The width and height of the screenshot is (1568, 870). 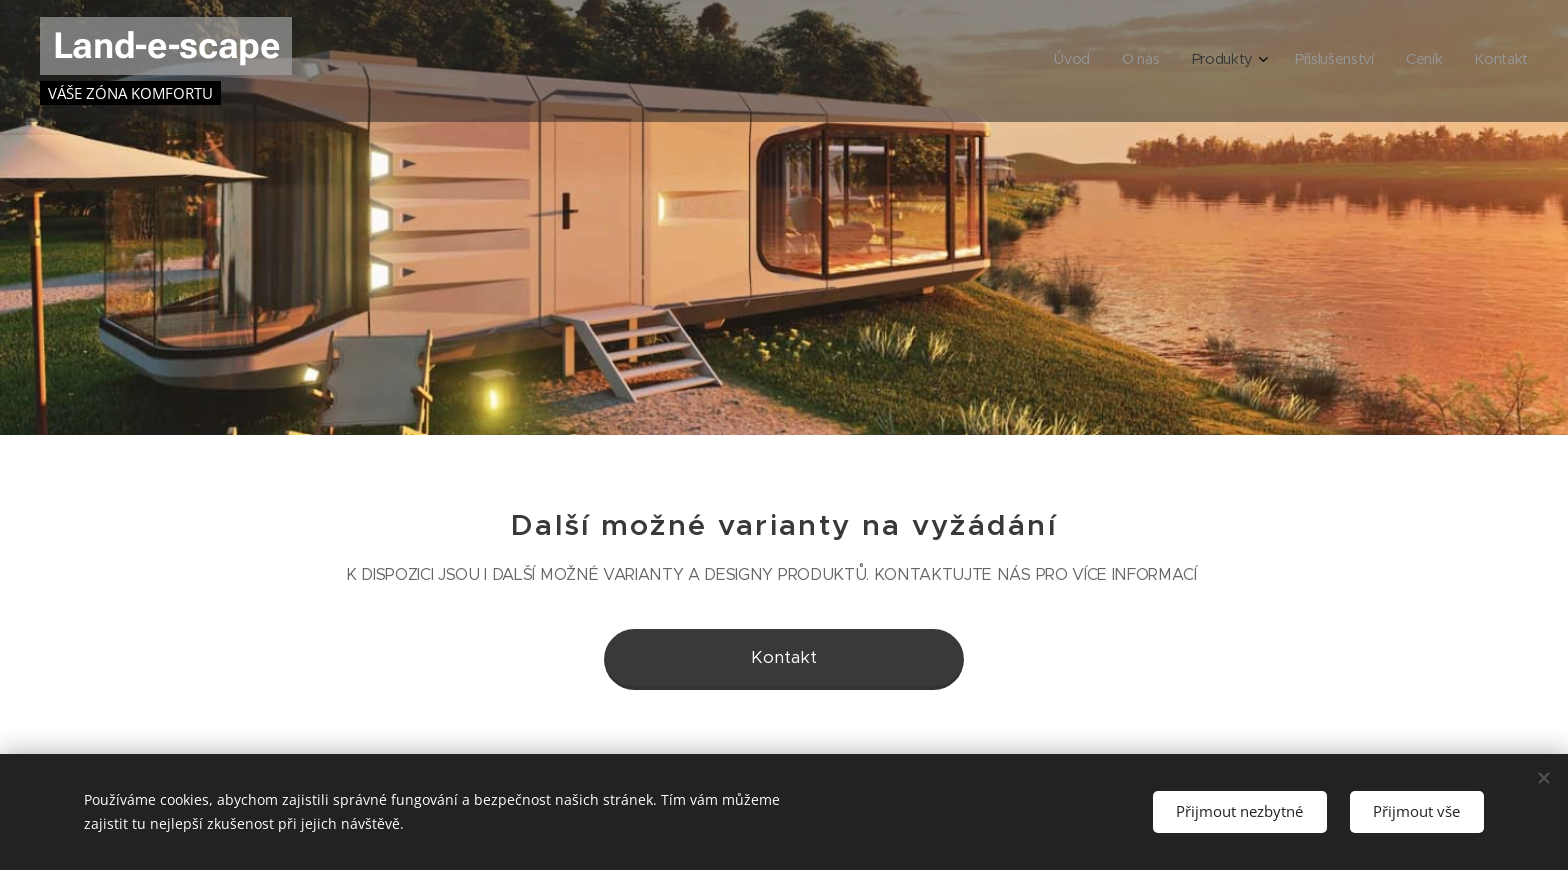 What do you see at coordinates (1363, 61) in the screenshot?
I see `[menuitem]` at bounding box center [1363, 61].